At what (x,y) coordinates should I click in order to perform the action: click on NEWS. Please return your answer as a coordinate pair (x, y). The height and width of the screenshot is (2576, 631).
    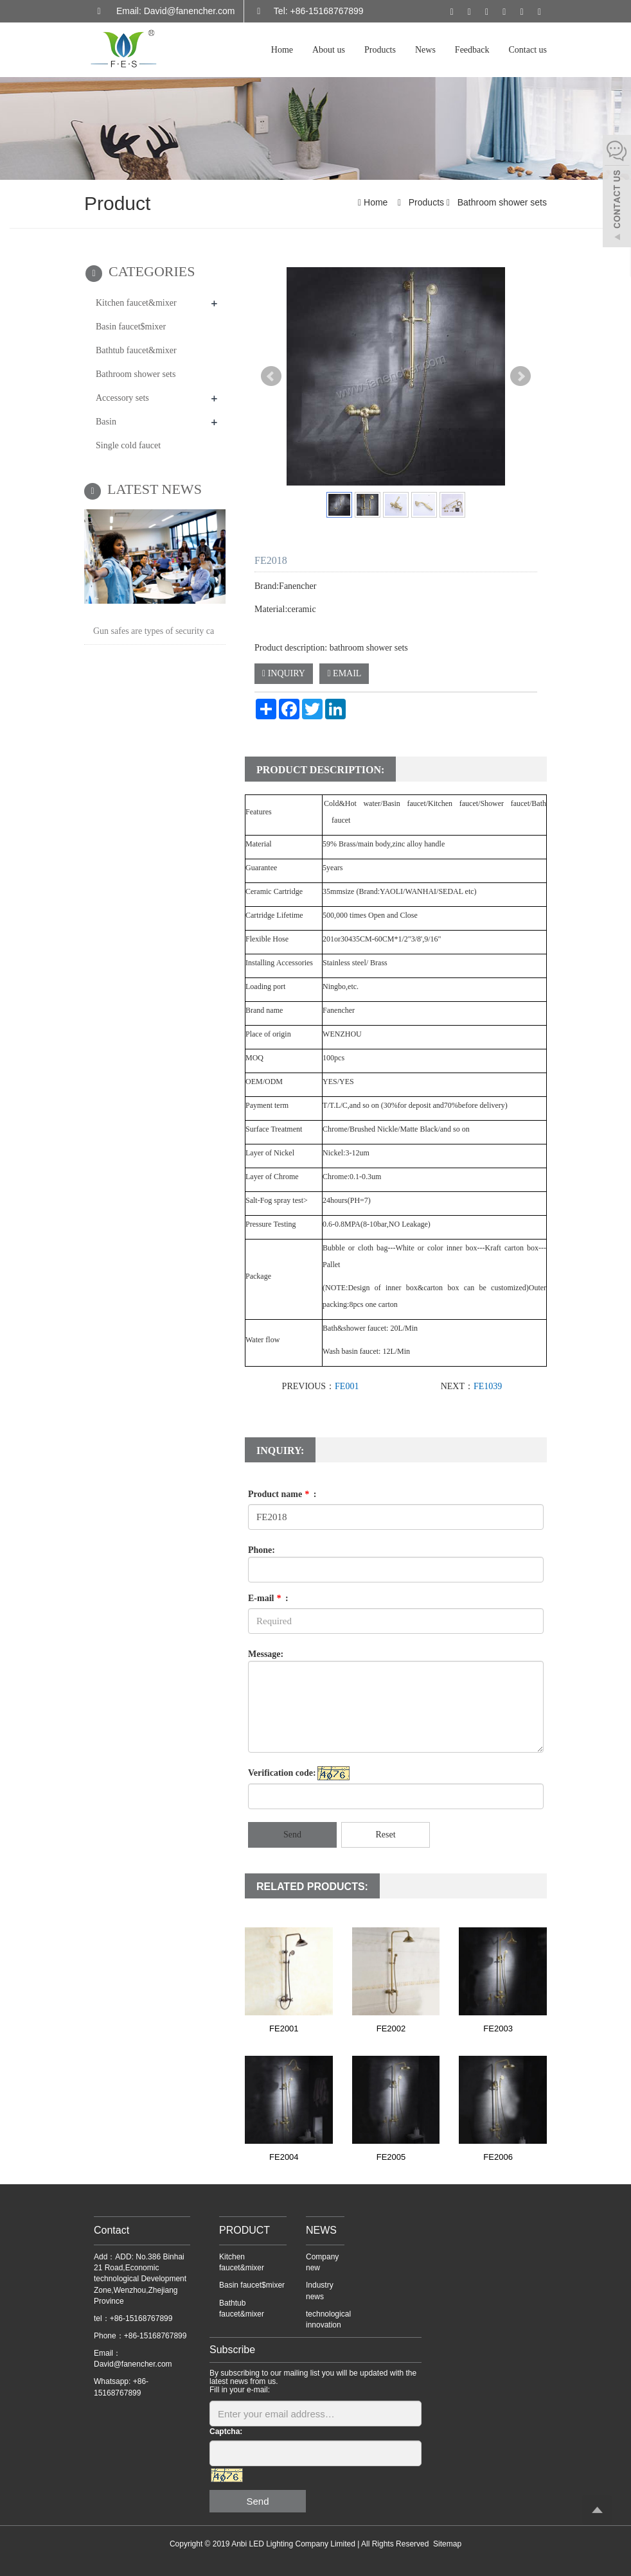
    Looking at the image, I should click on (321, 2230).